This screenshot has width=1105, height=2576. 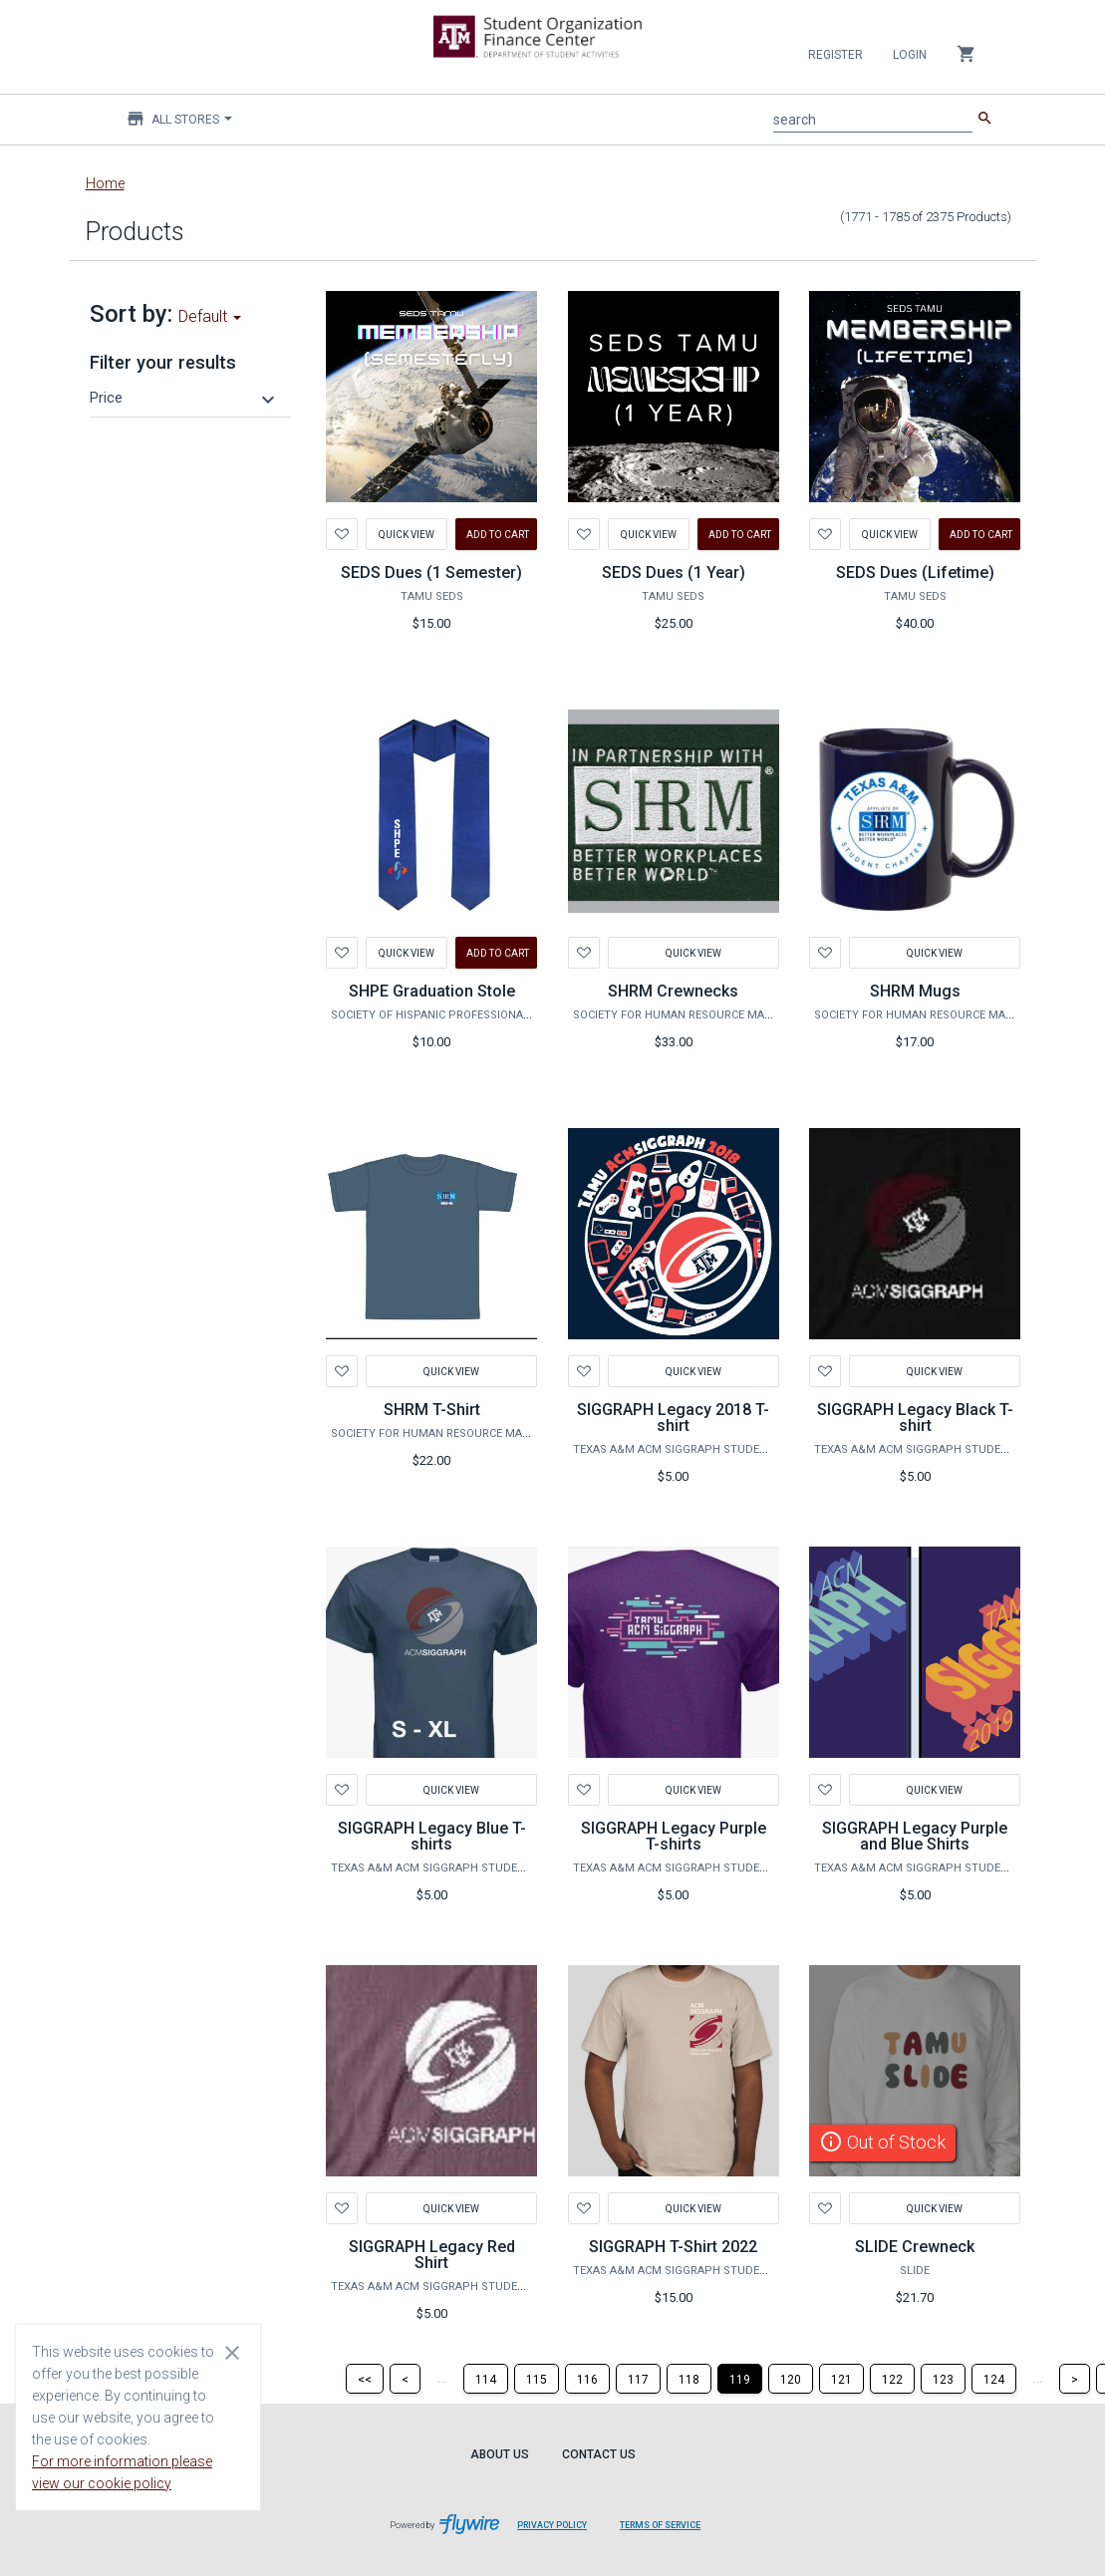 I want to click on Home, so click(x=105, y=183).